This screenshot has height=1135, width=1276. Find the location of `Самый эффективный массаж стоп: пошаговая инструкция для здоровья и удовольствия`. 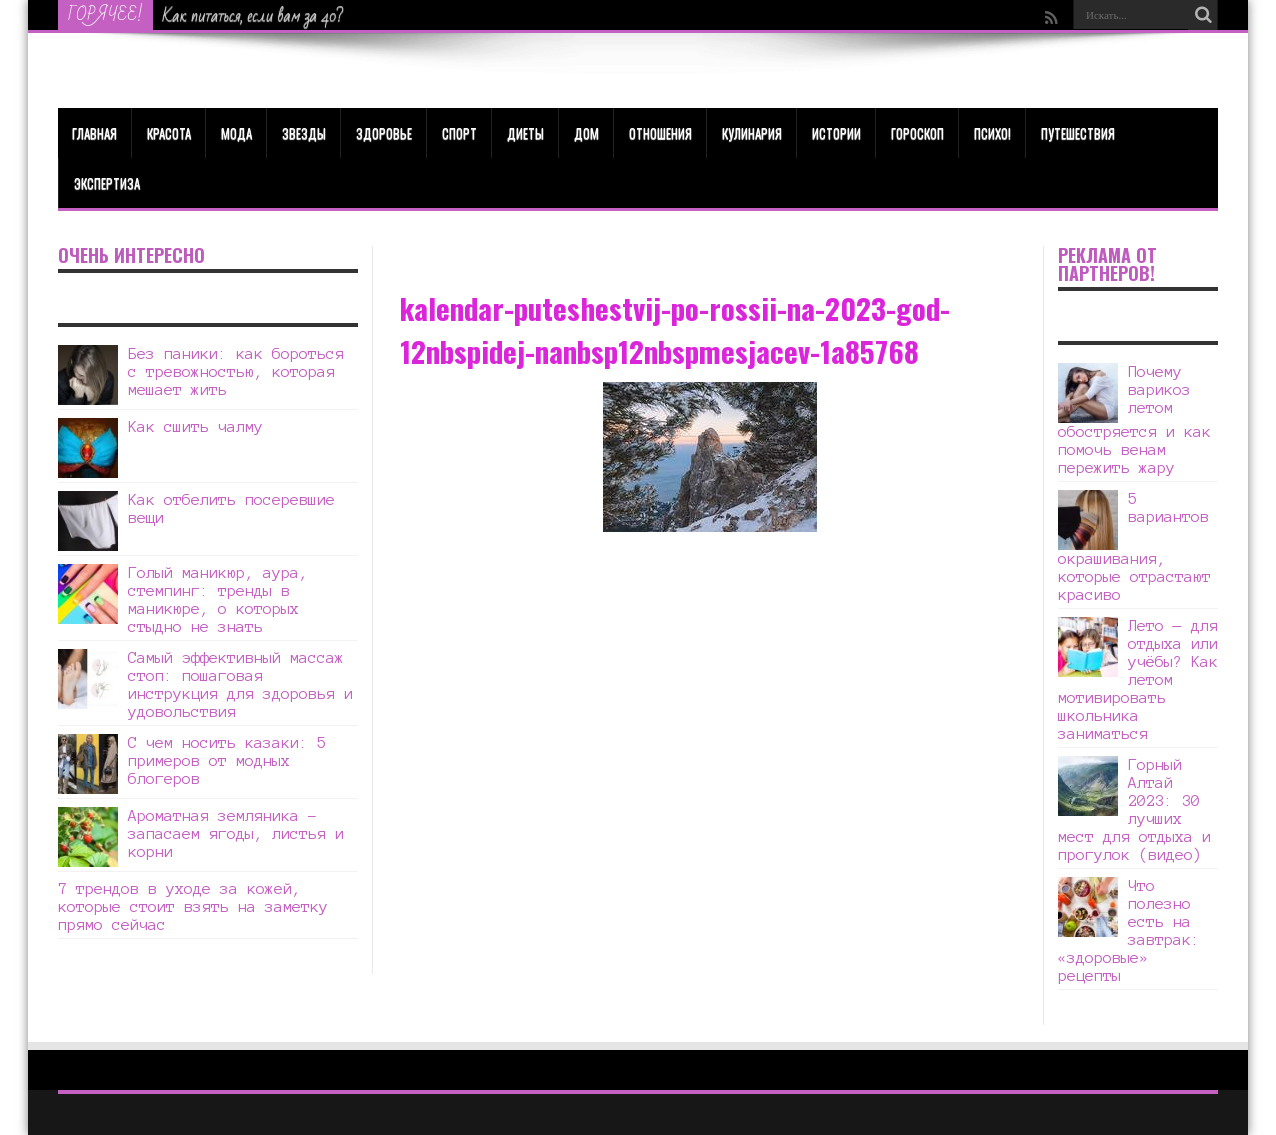

Самый эффективный массаж стоп: пошаговая инструкция для здоровья и удовольствия is located at coordinates (240, 684).